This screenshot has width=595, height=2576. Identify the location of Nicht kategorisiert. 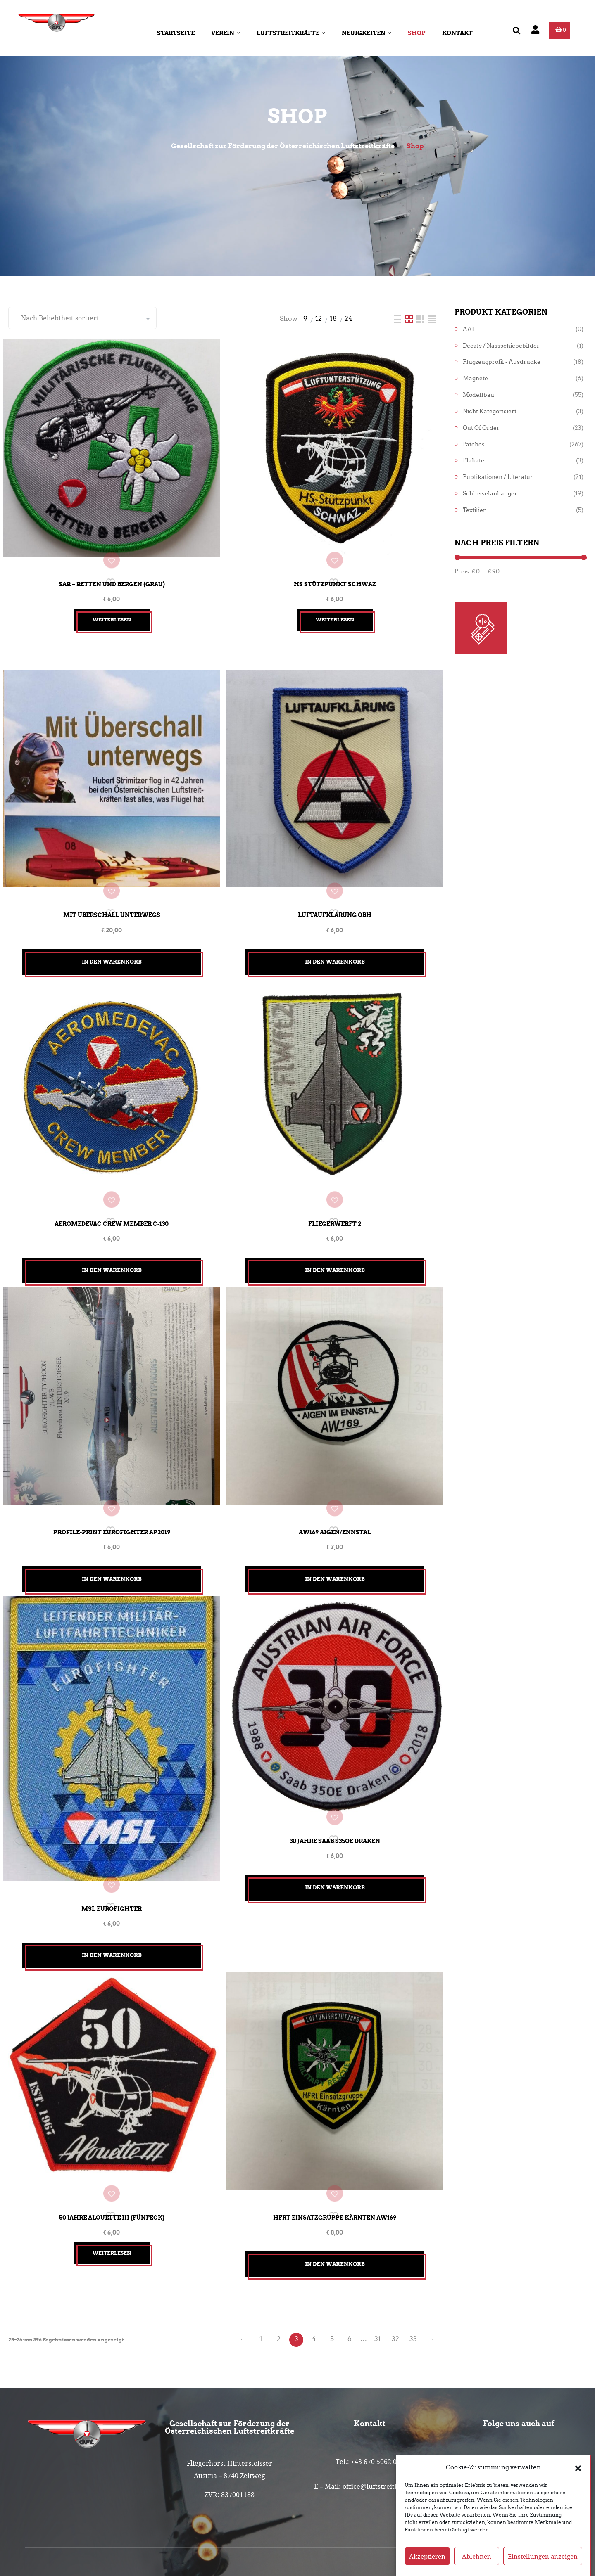
(489, 411).